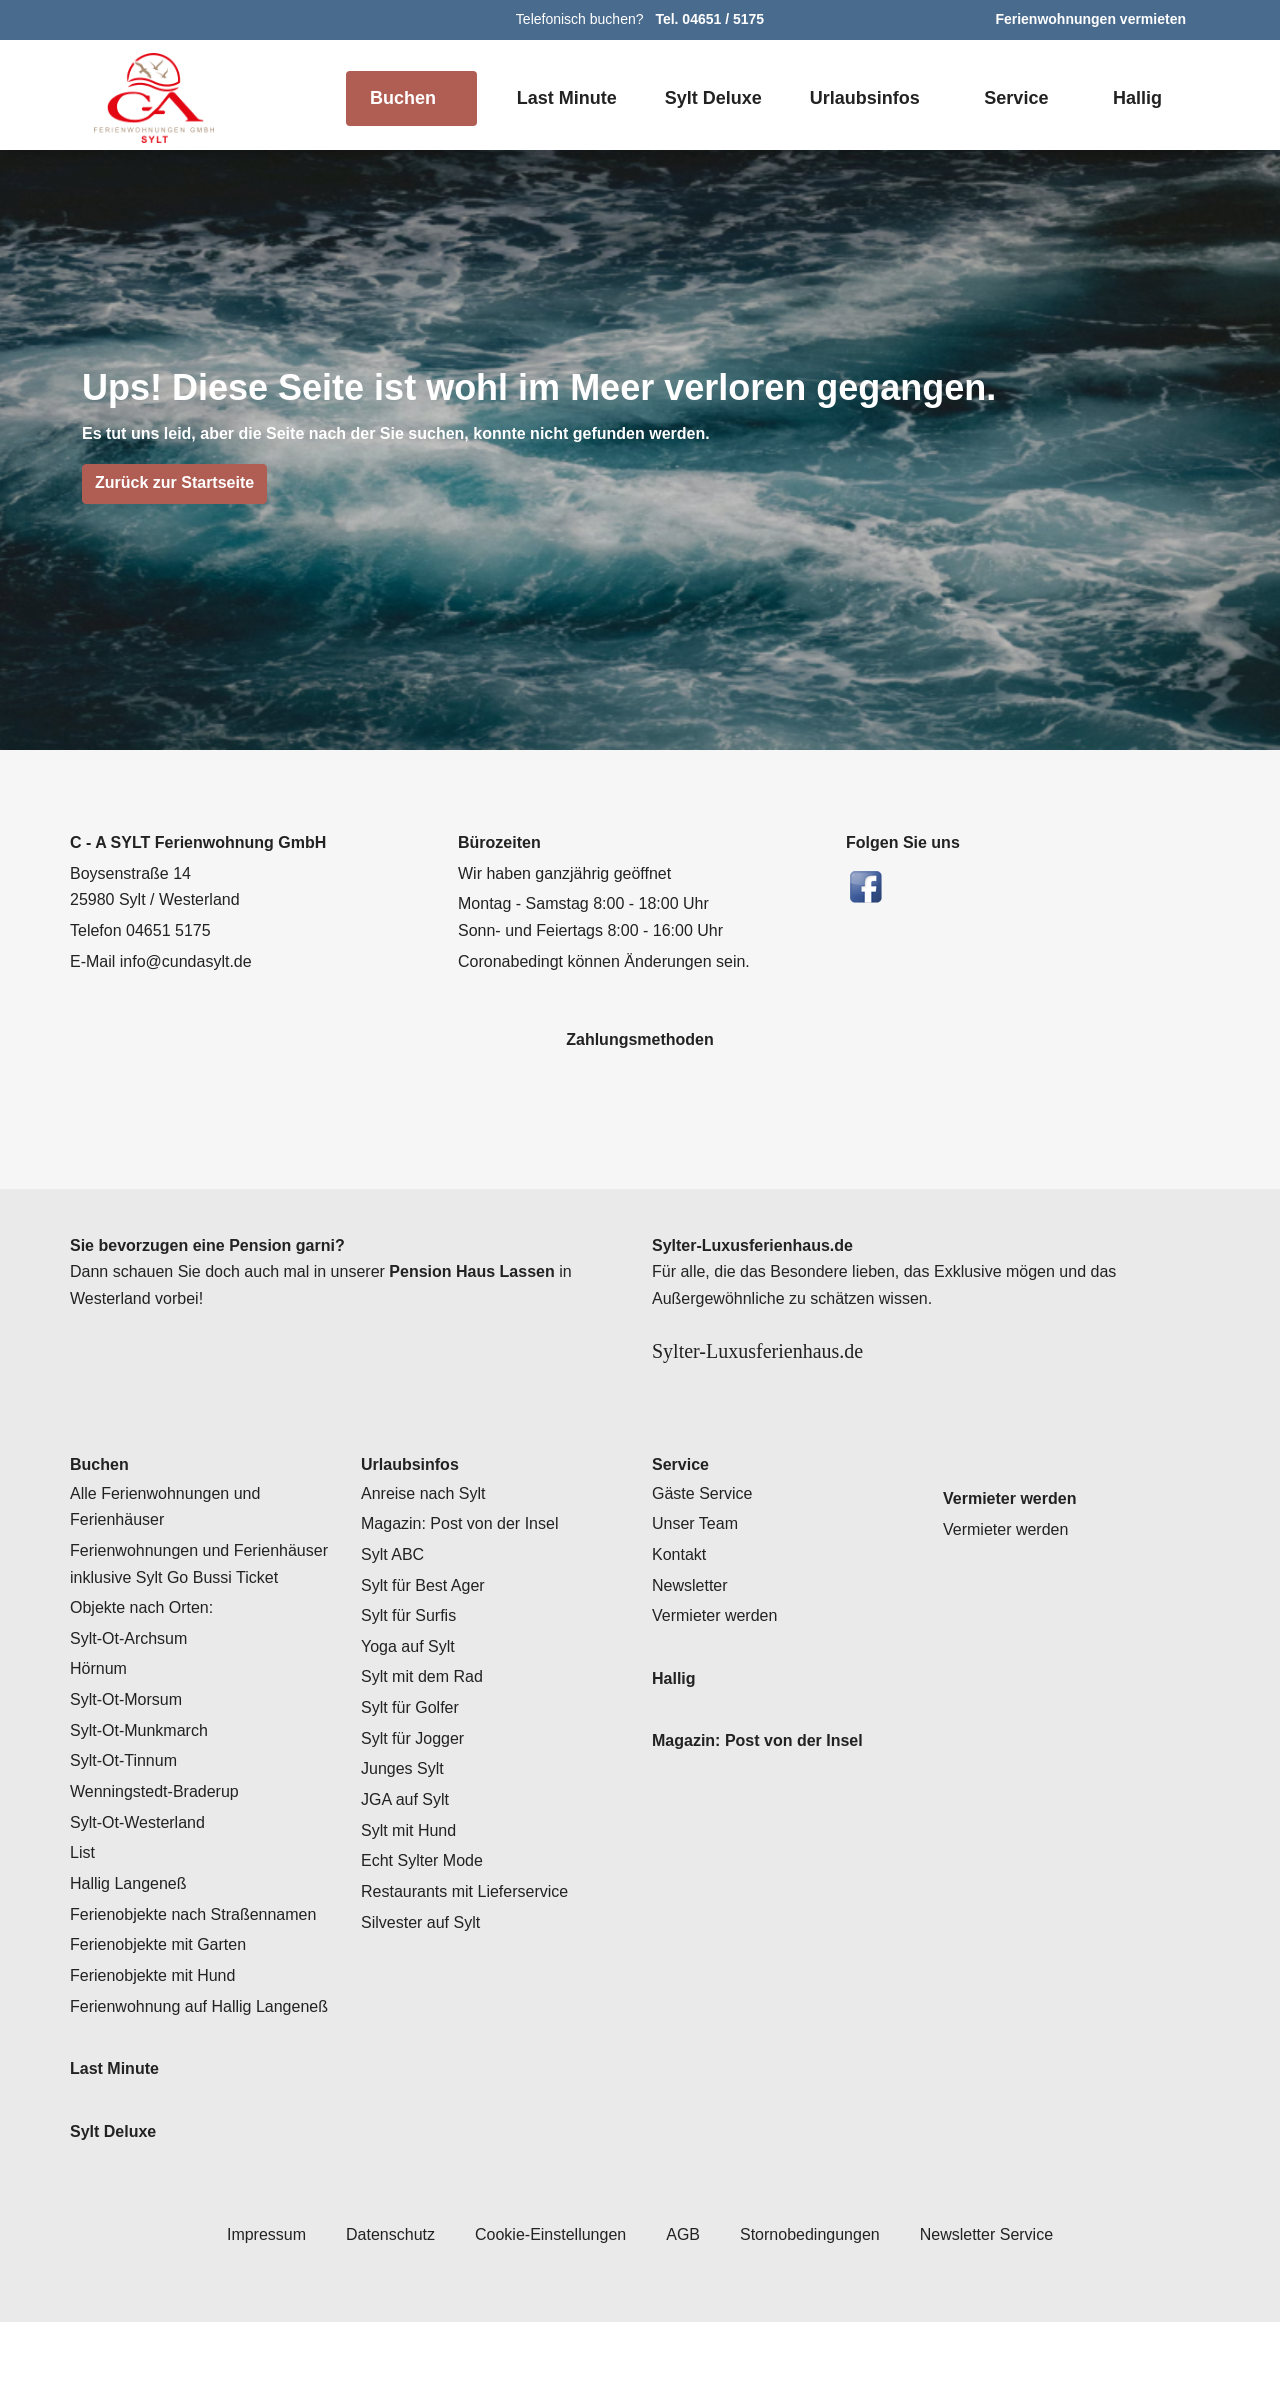 The image size is (1280, 2396). I want to click on Sylt-Ot-Morsum, so click(130, 1747).